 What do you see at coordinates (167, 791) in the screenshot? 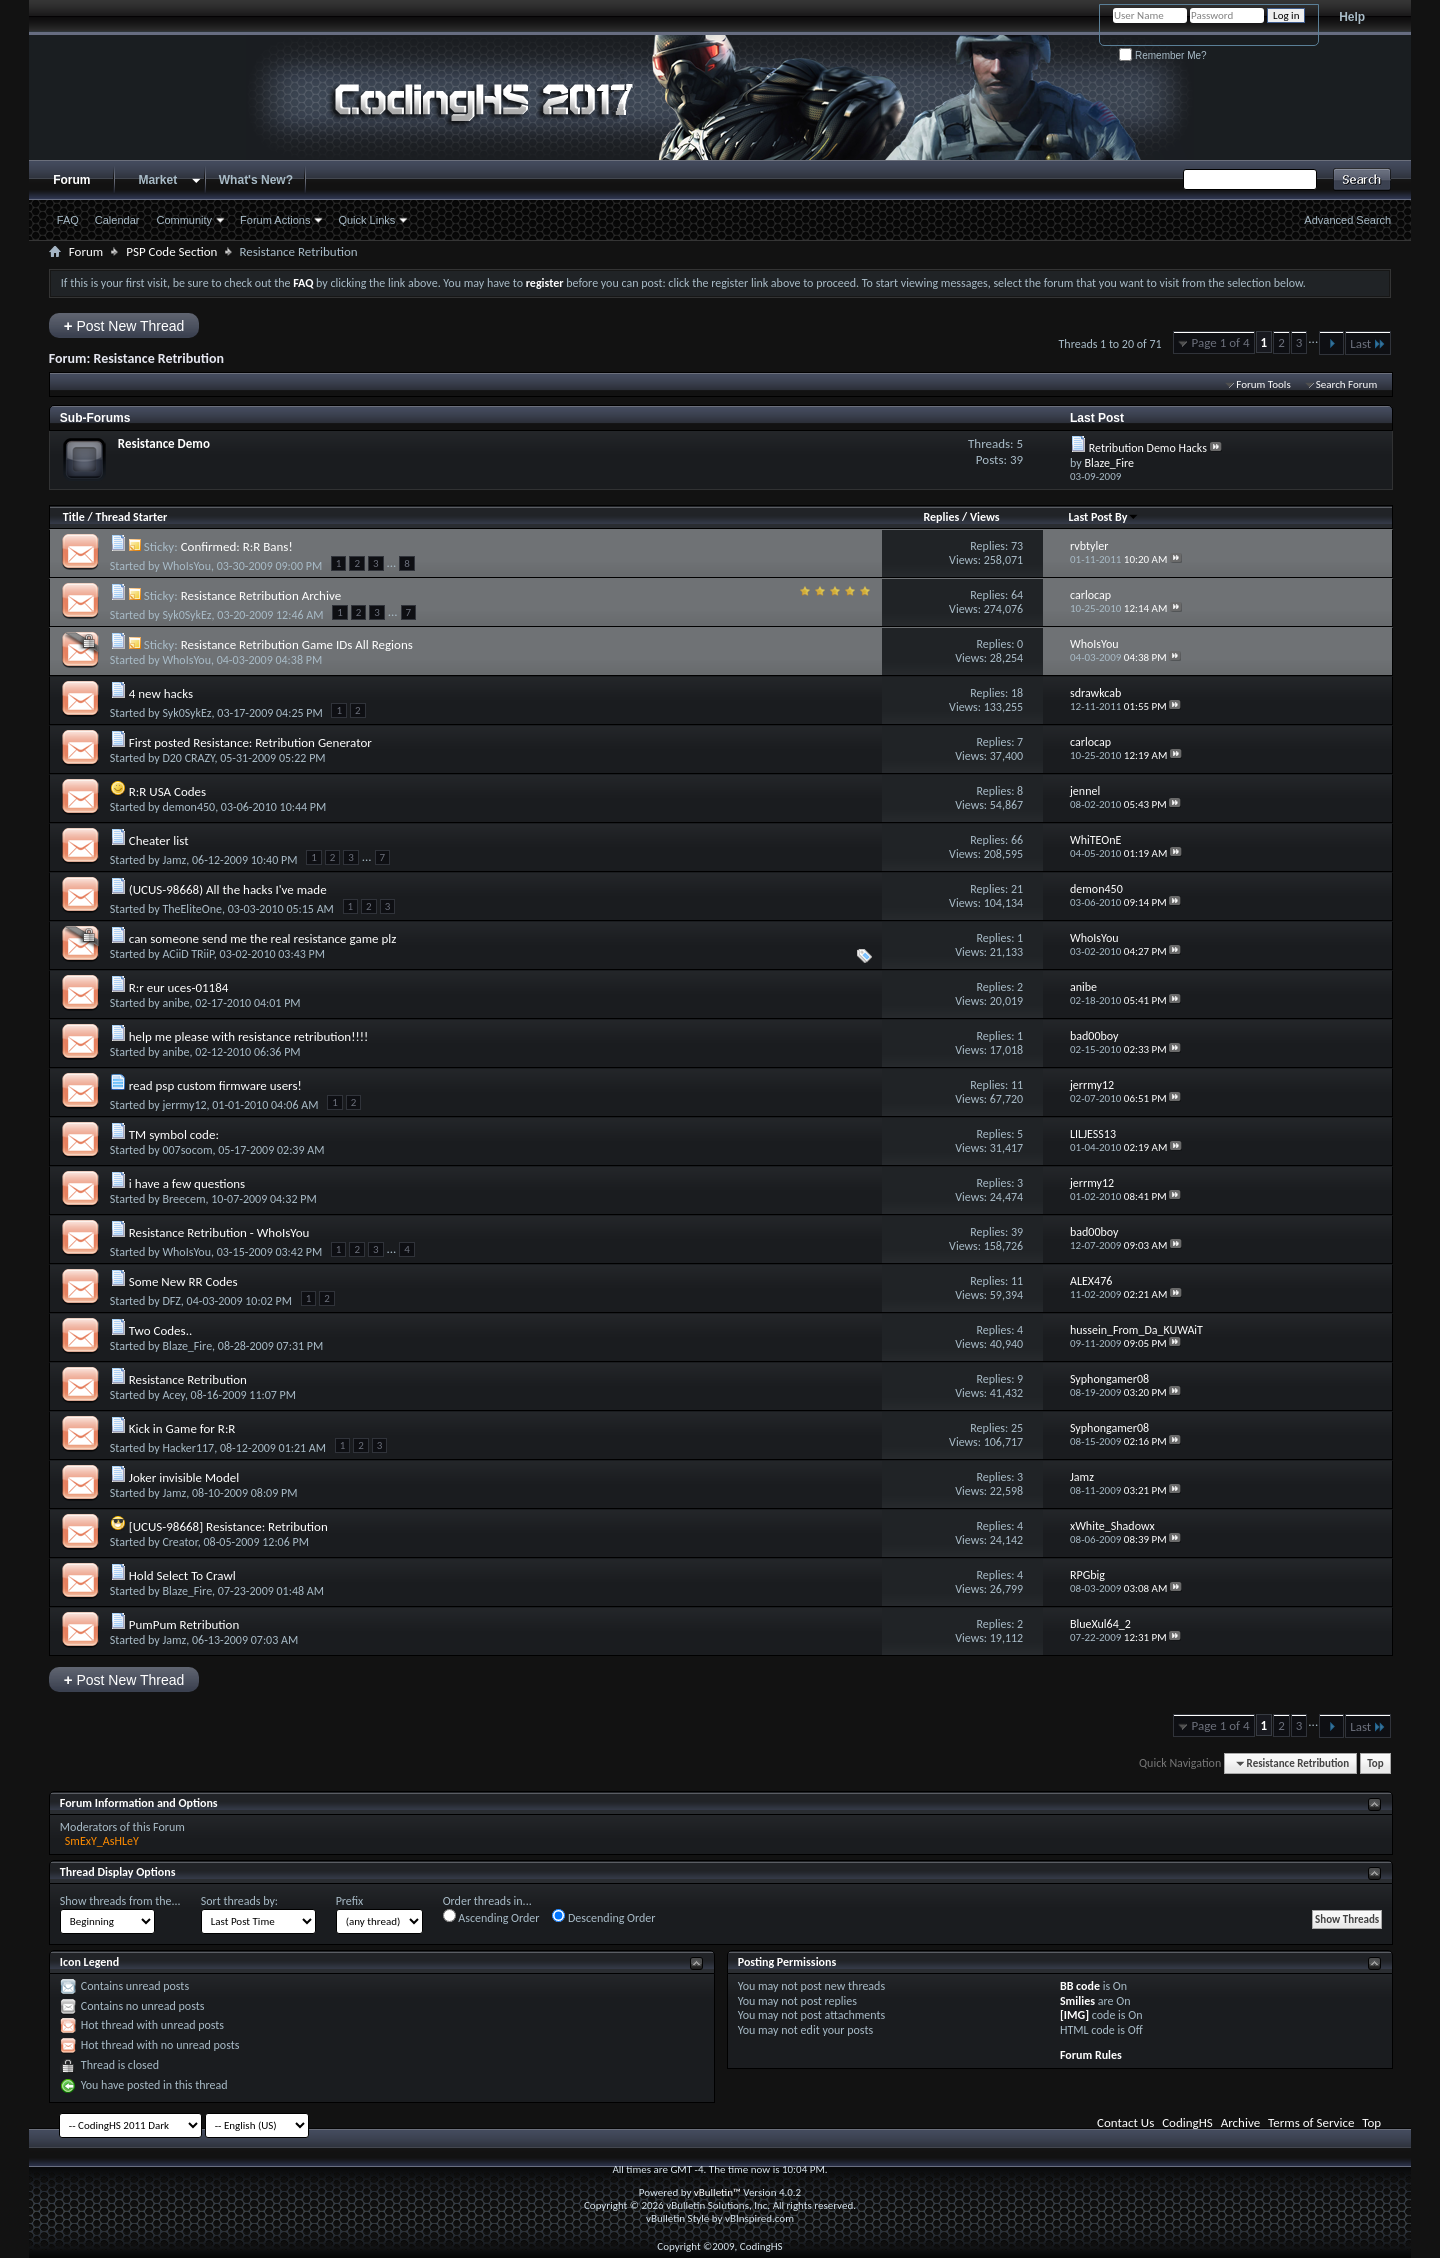
I see `R:R USA Codes` at bounding box center [167, 791].